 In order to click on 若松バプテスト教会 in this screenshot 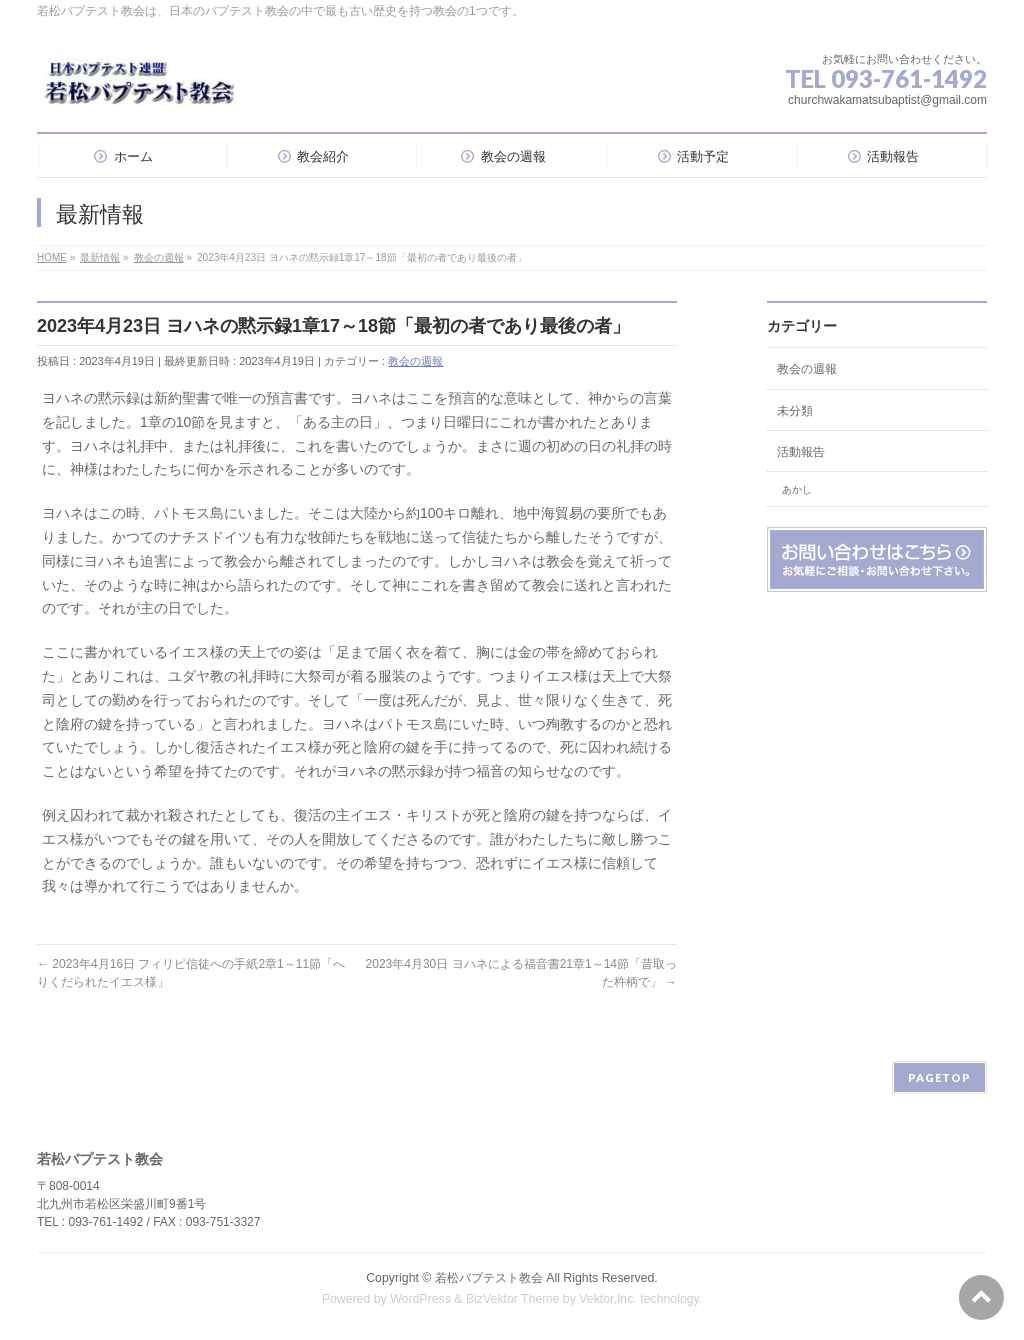, I will do `click(489, 1278)`.